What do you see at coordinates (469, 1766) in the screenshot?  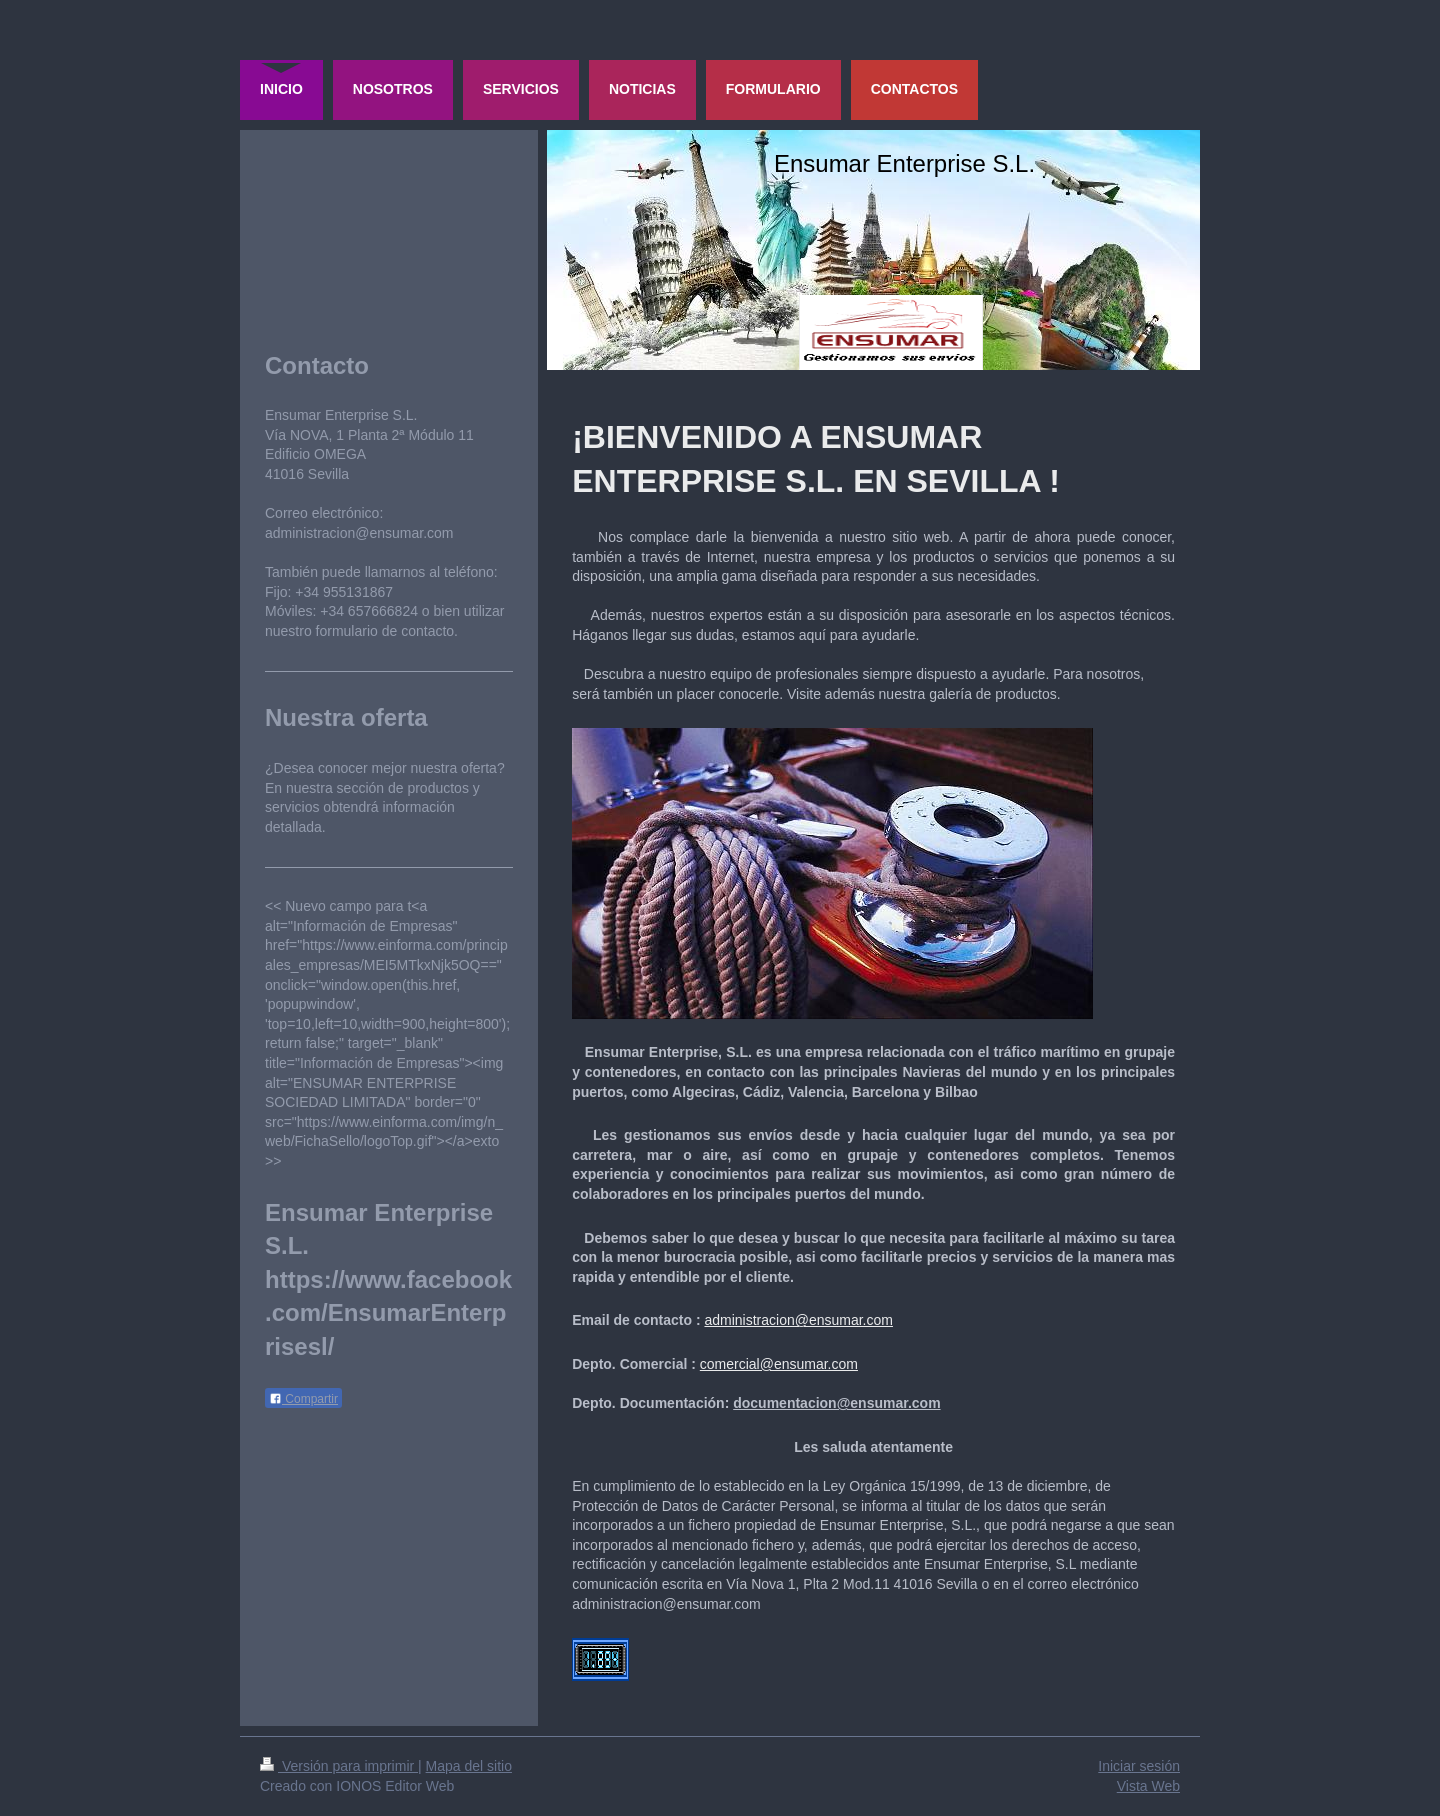 I see `Mapa del sitio` at bounding box center [469, 1766].